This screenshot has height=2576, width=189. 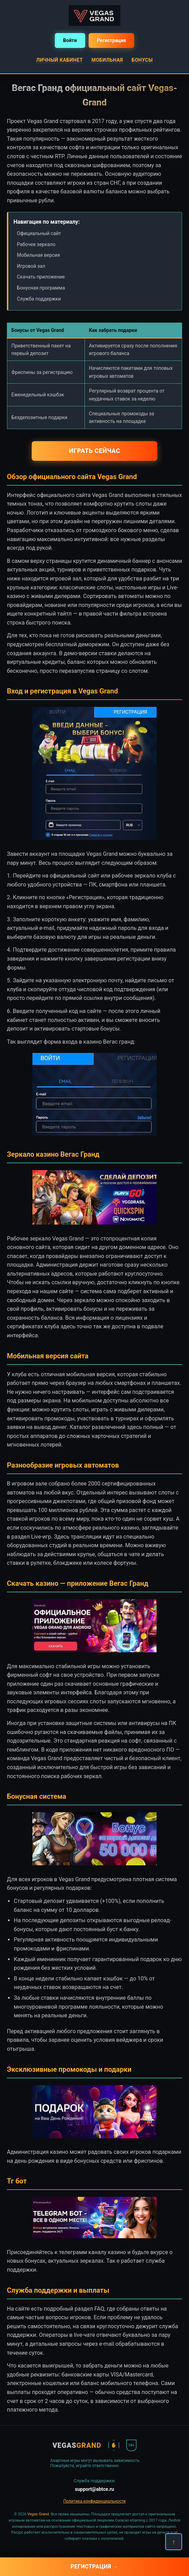 I want to click on Политика конфиденциальности [button], so click(x=94, y=2501).